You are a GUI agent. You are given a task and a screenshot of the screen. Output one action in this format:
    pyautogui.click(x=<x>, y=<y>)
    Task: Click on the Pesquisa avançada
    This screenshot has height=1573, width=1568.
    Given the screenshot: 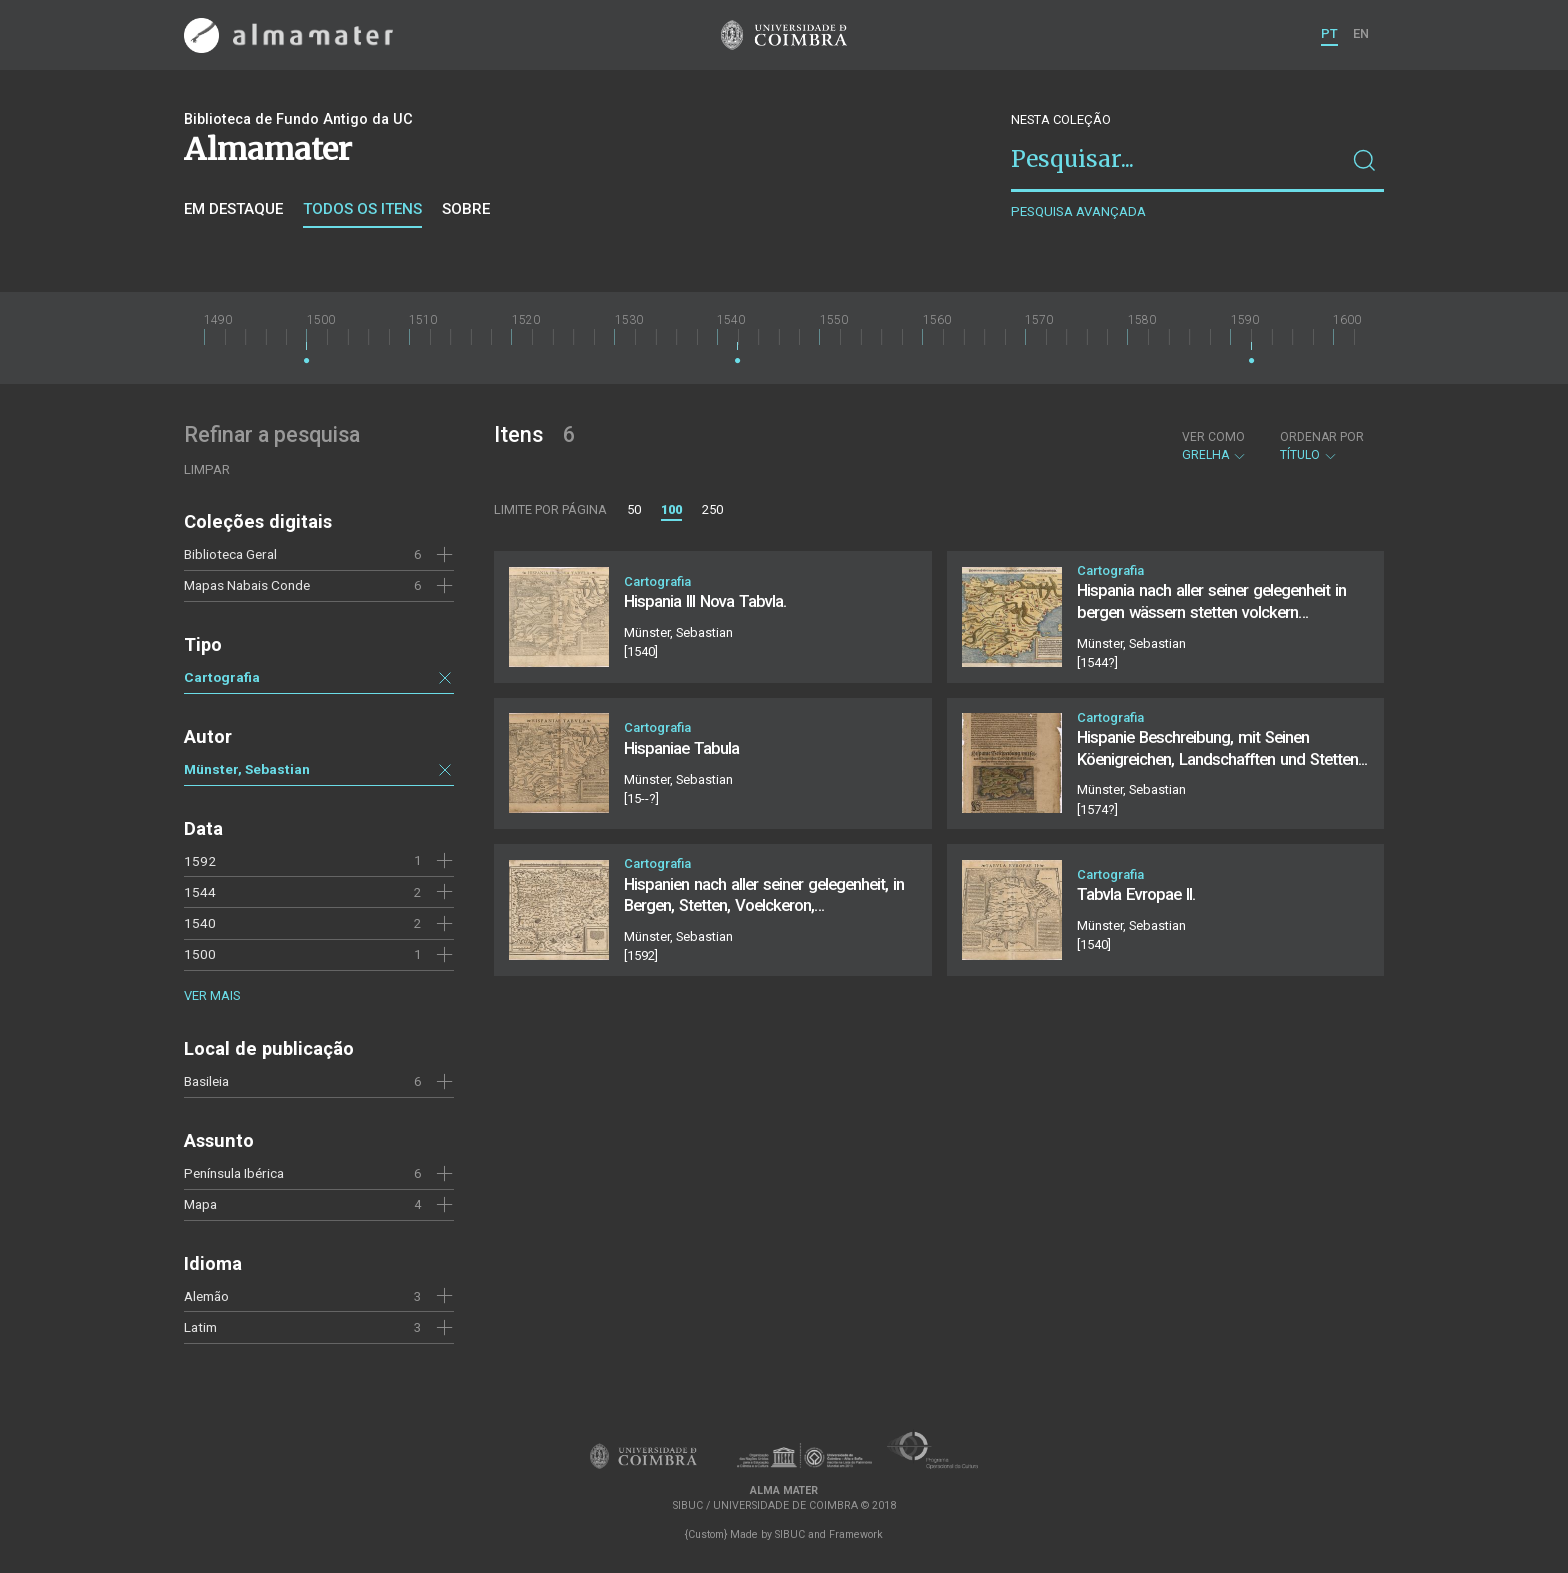 What is the action you would take?
    pyautogui.click(x=1078, y=211)
    